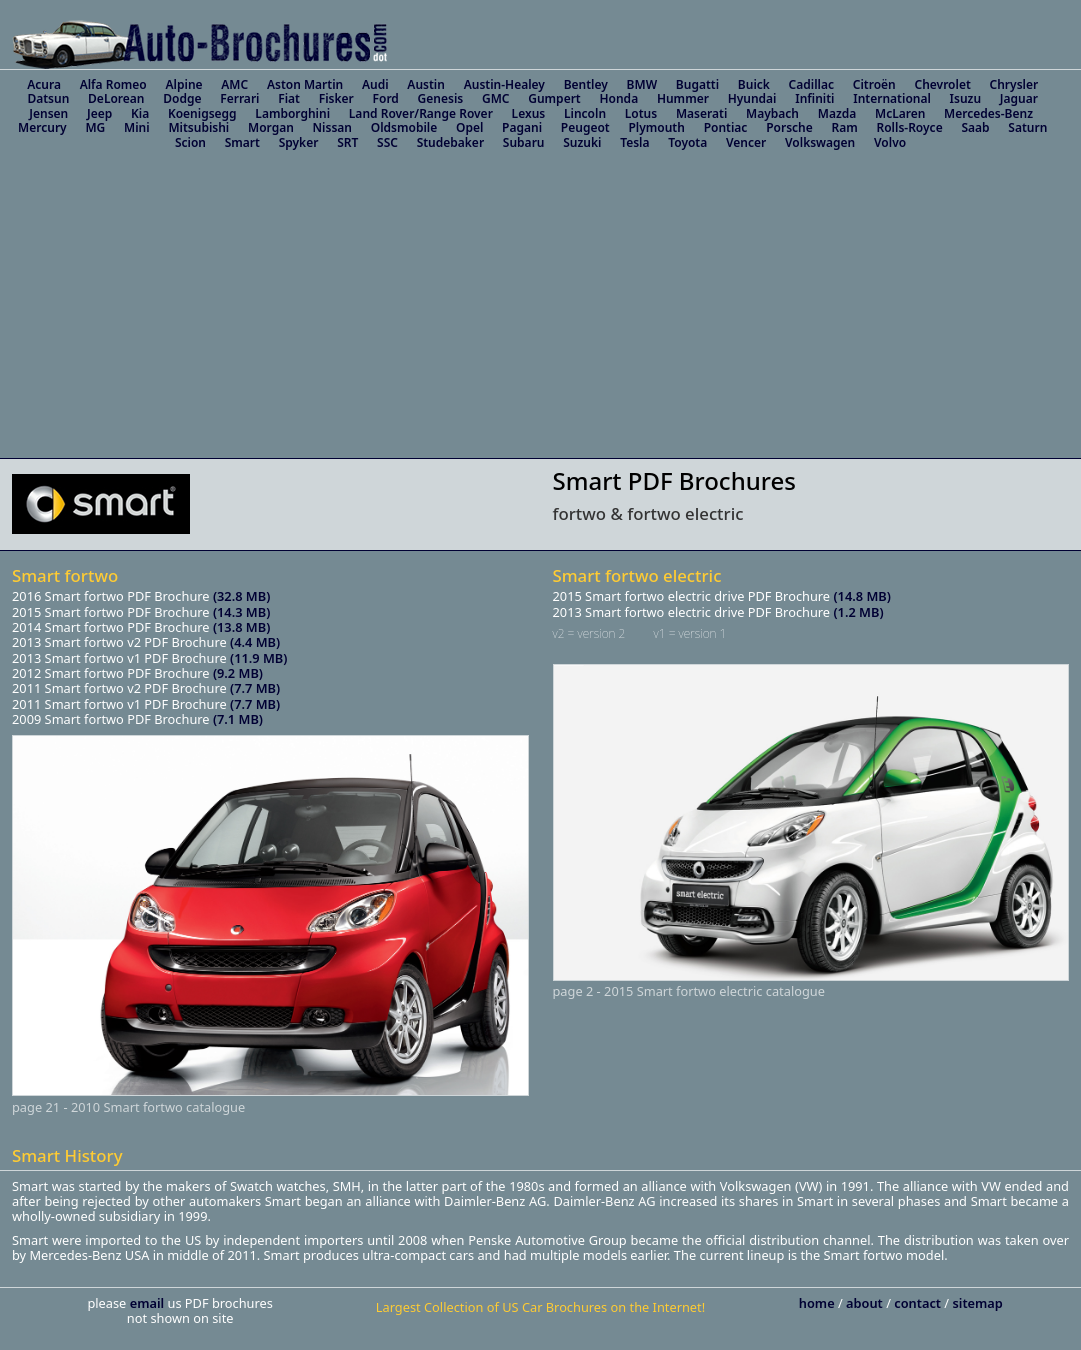  I want to click on Smart, so click(242, 142).